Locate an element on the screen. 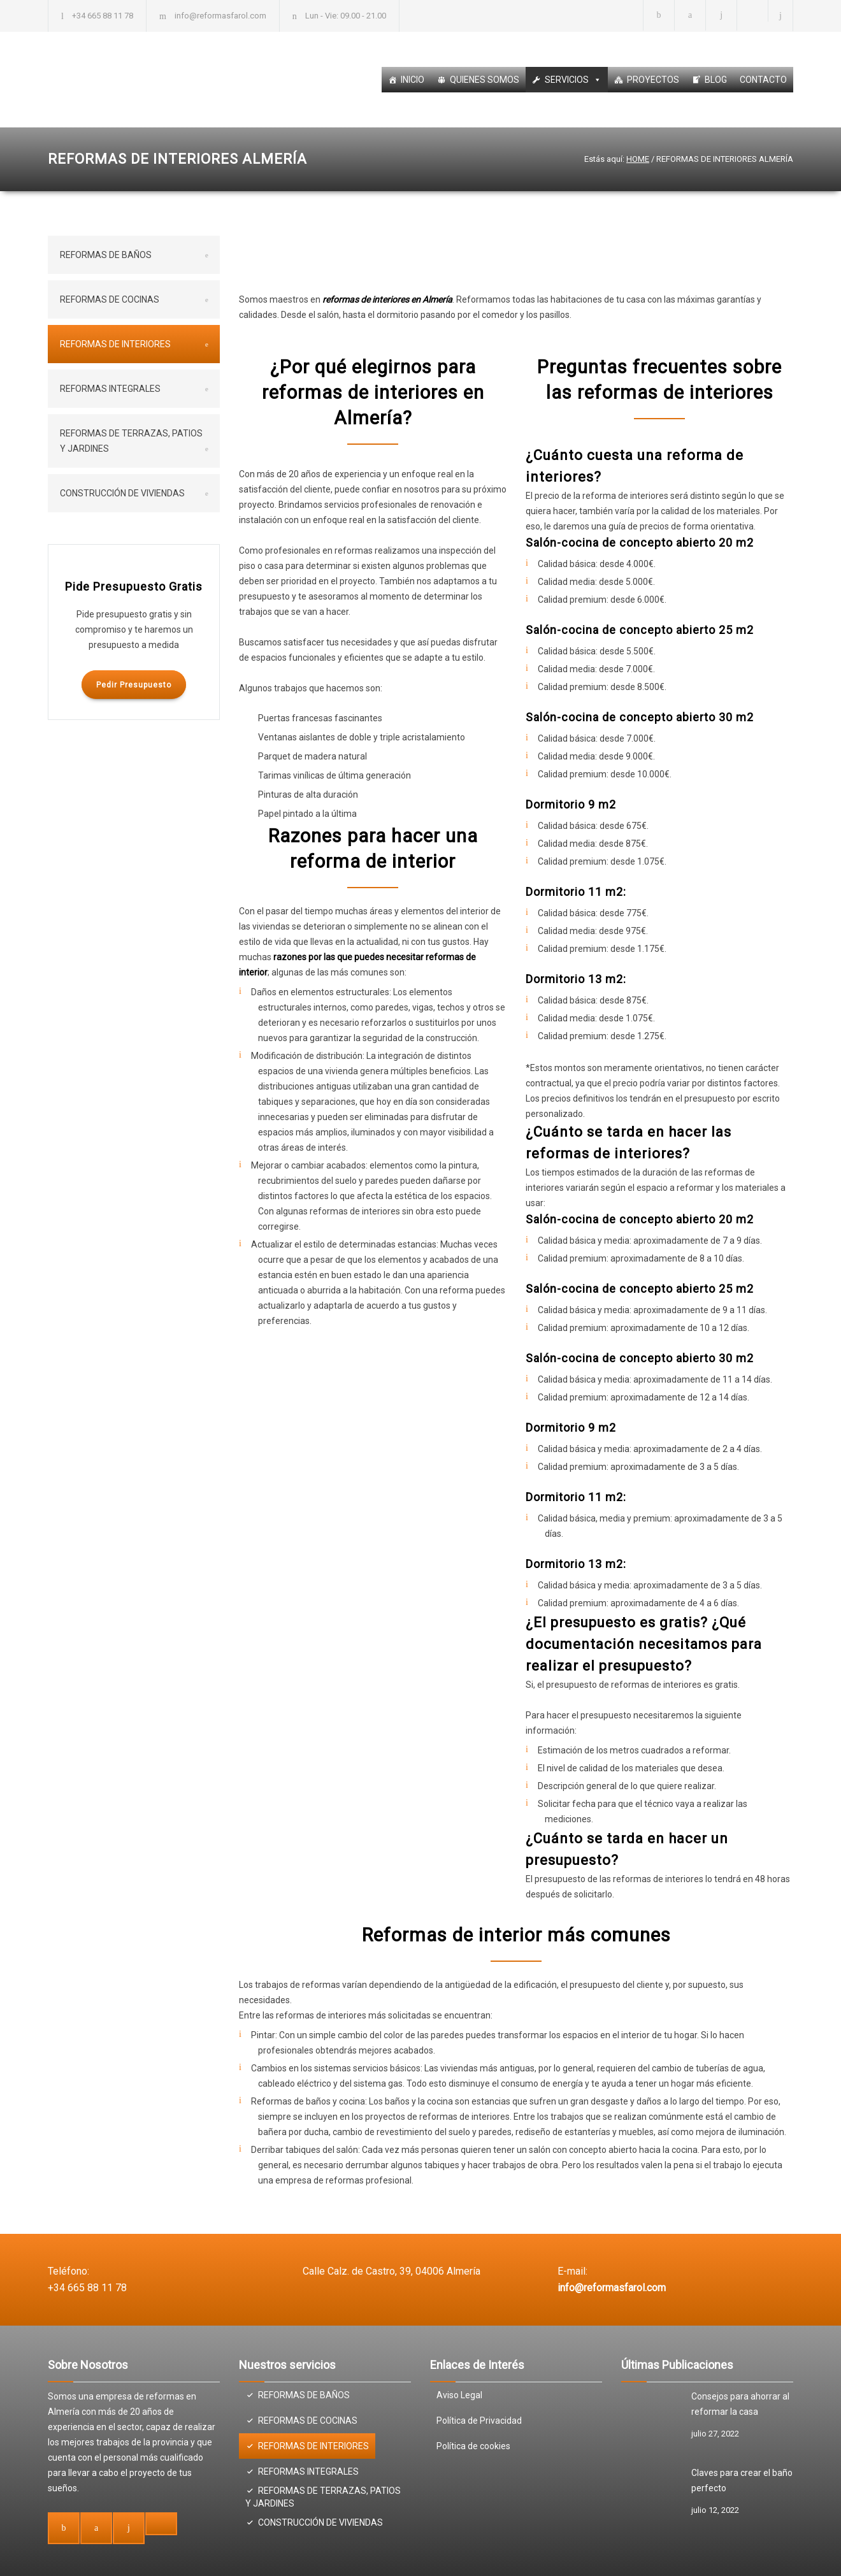 The height and width of the screenshot is (2576, 841). REFORMAS DE TERRAZAS, PATIOS Y JARDINES is located at coordinates (131, 441).